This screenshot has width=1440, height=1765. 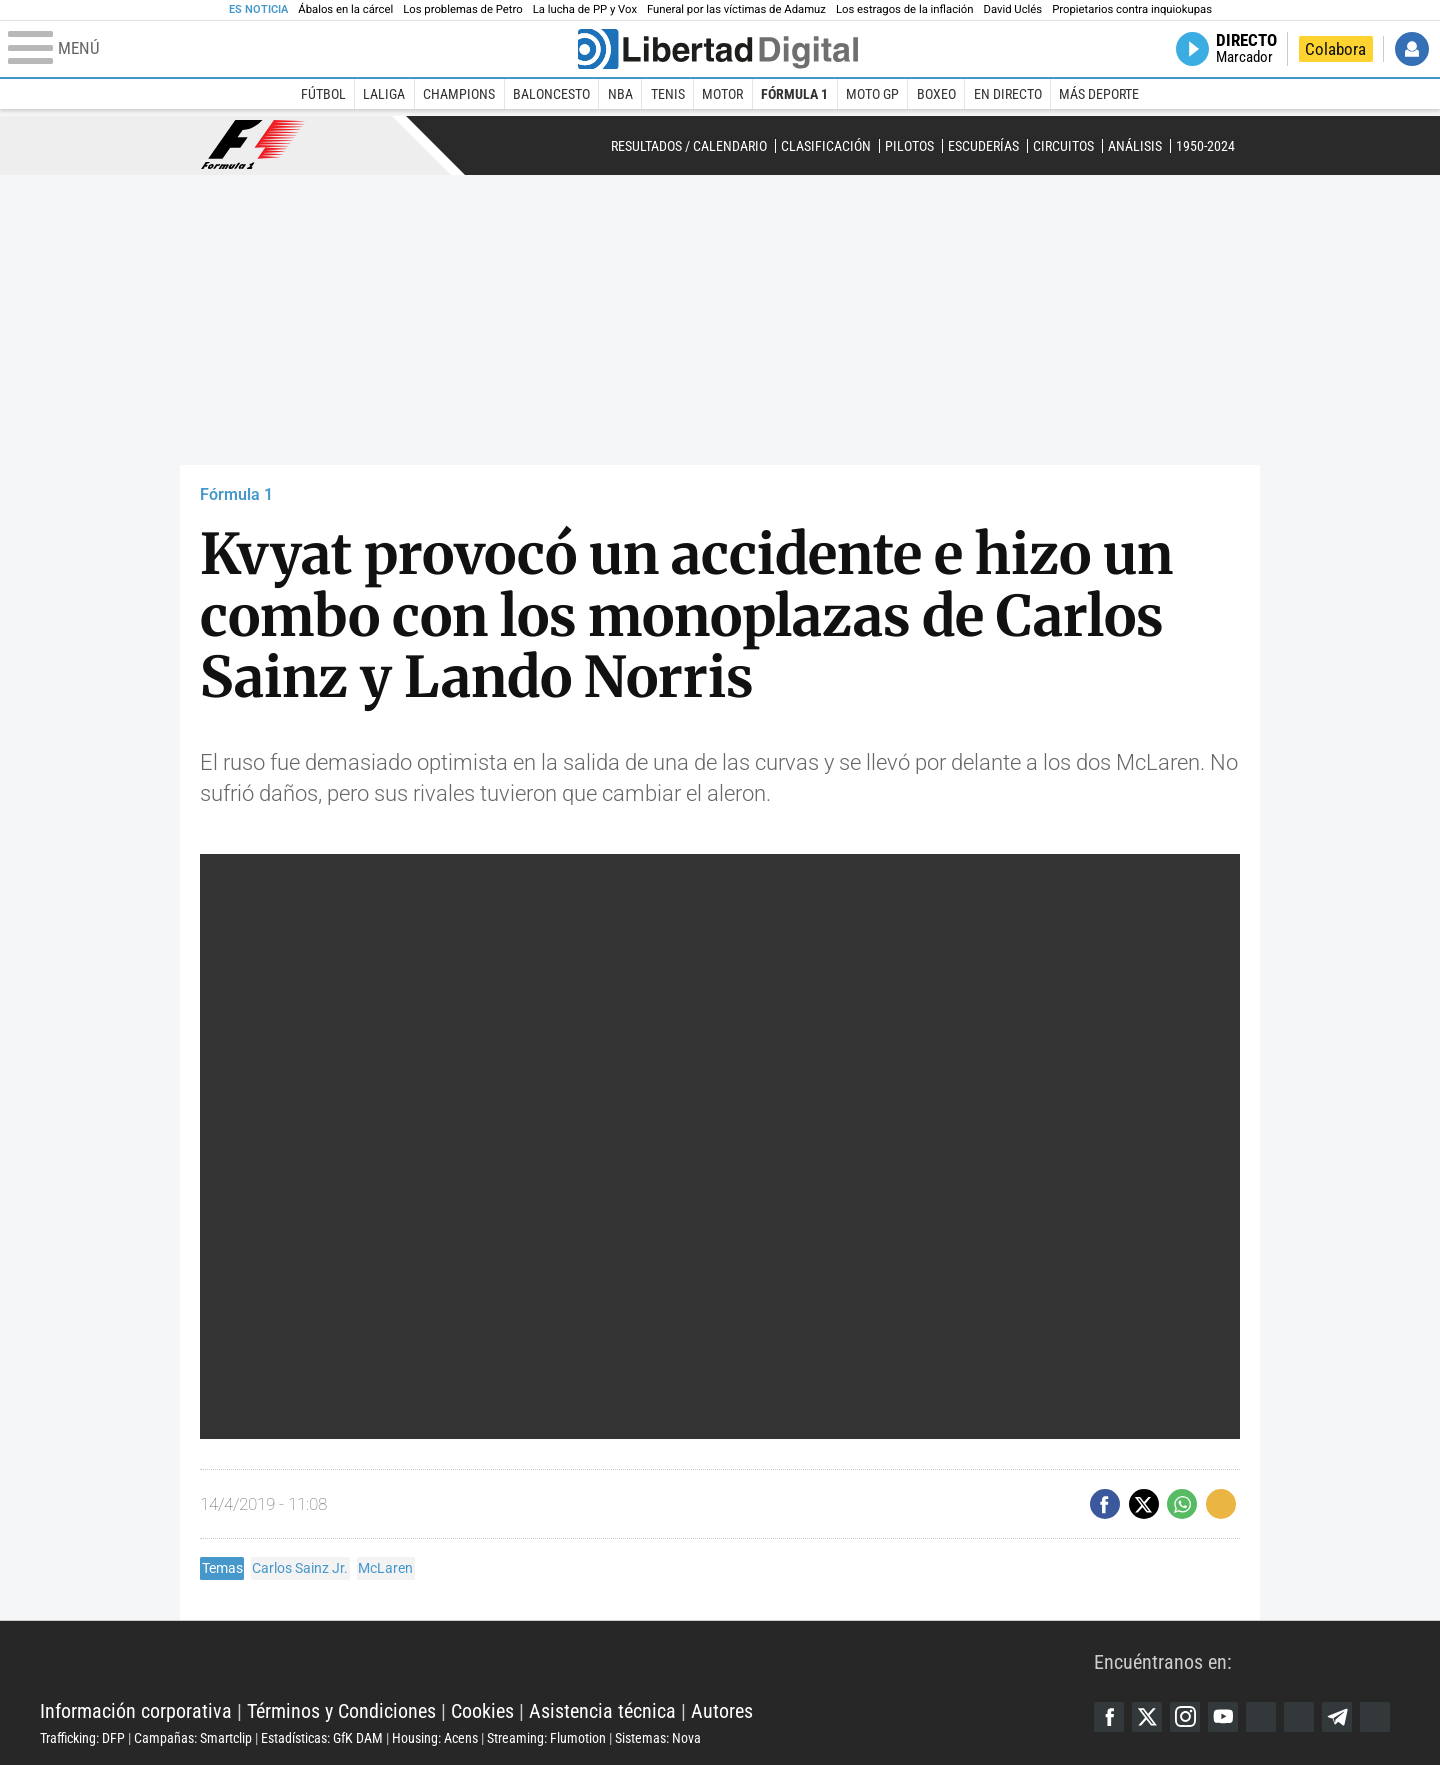 What do you see at coordinates (546, 1738) in the screenshot?
I see `Streaming: Flumotion` at bounding box center [546, 1738].